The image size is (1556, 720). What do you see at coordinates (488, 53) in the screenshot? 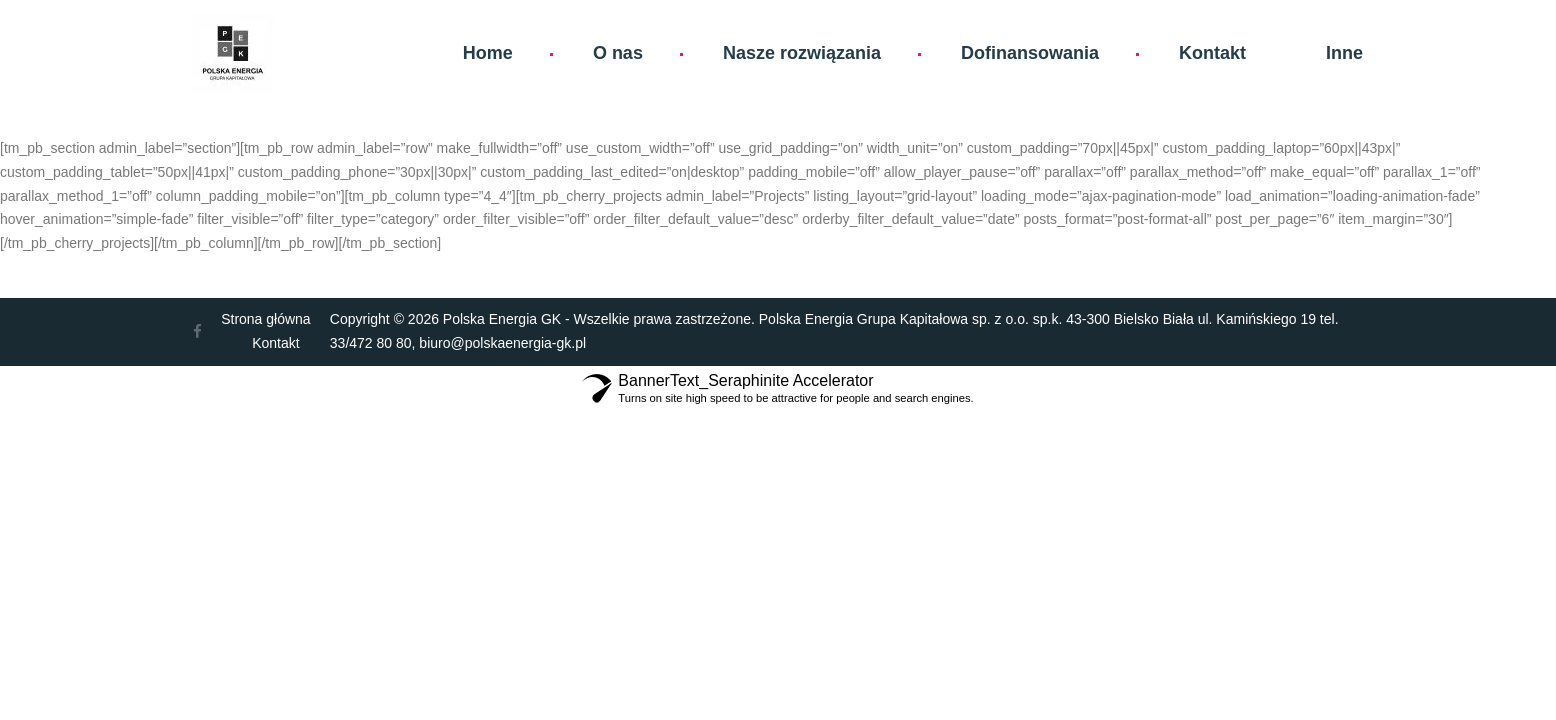
I see `Home` at bounding box center [488, 53].